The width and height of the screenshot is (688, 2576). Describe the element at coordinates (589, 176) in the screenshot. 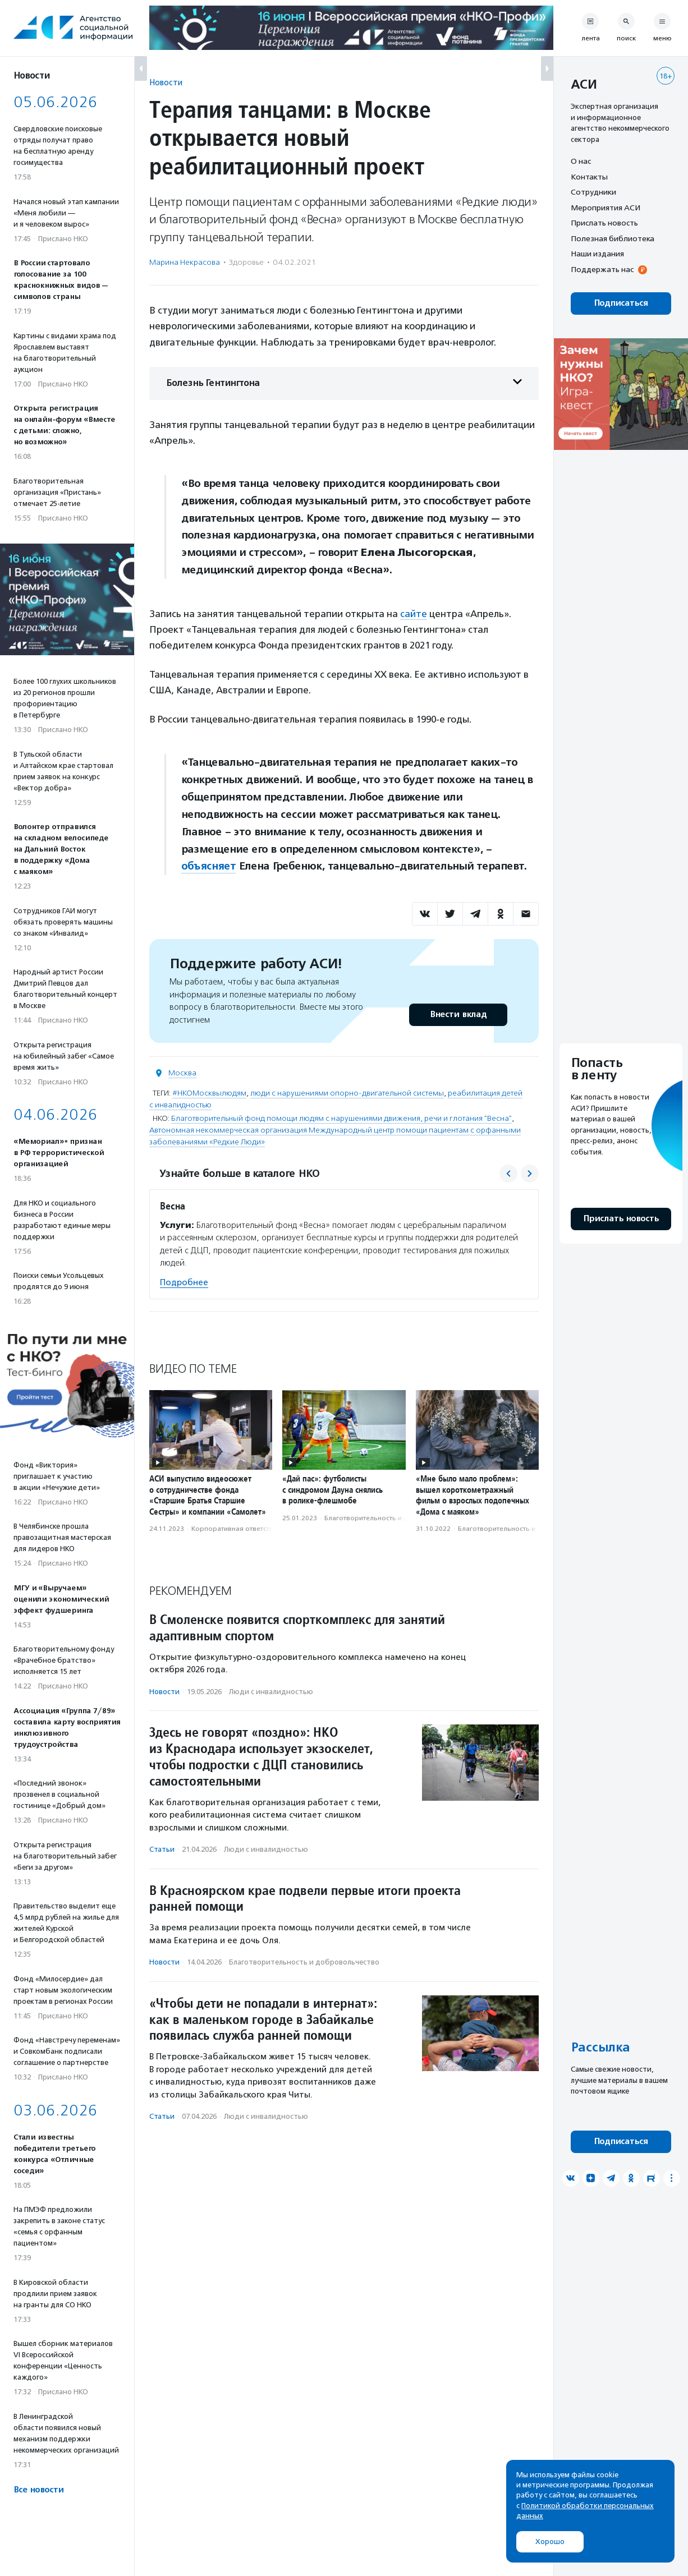

I see `Контакты` at that location.